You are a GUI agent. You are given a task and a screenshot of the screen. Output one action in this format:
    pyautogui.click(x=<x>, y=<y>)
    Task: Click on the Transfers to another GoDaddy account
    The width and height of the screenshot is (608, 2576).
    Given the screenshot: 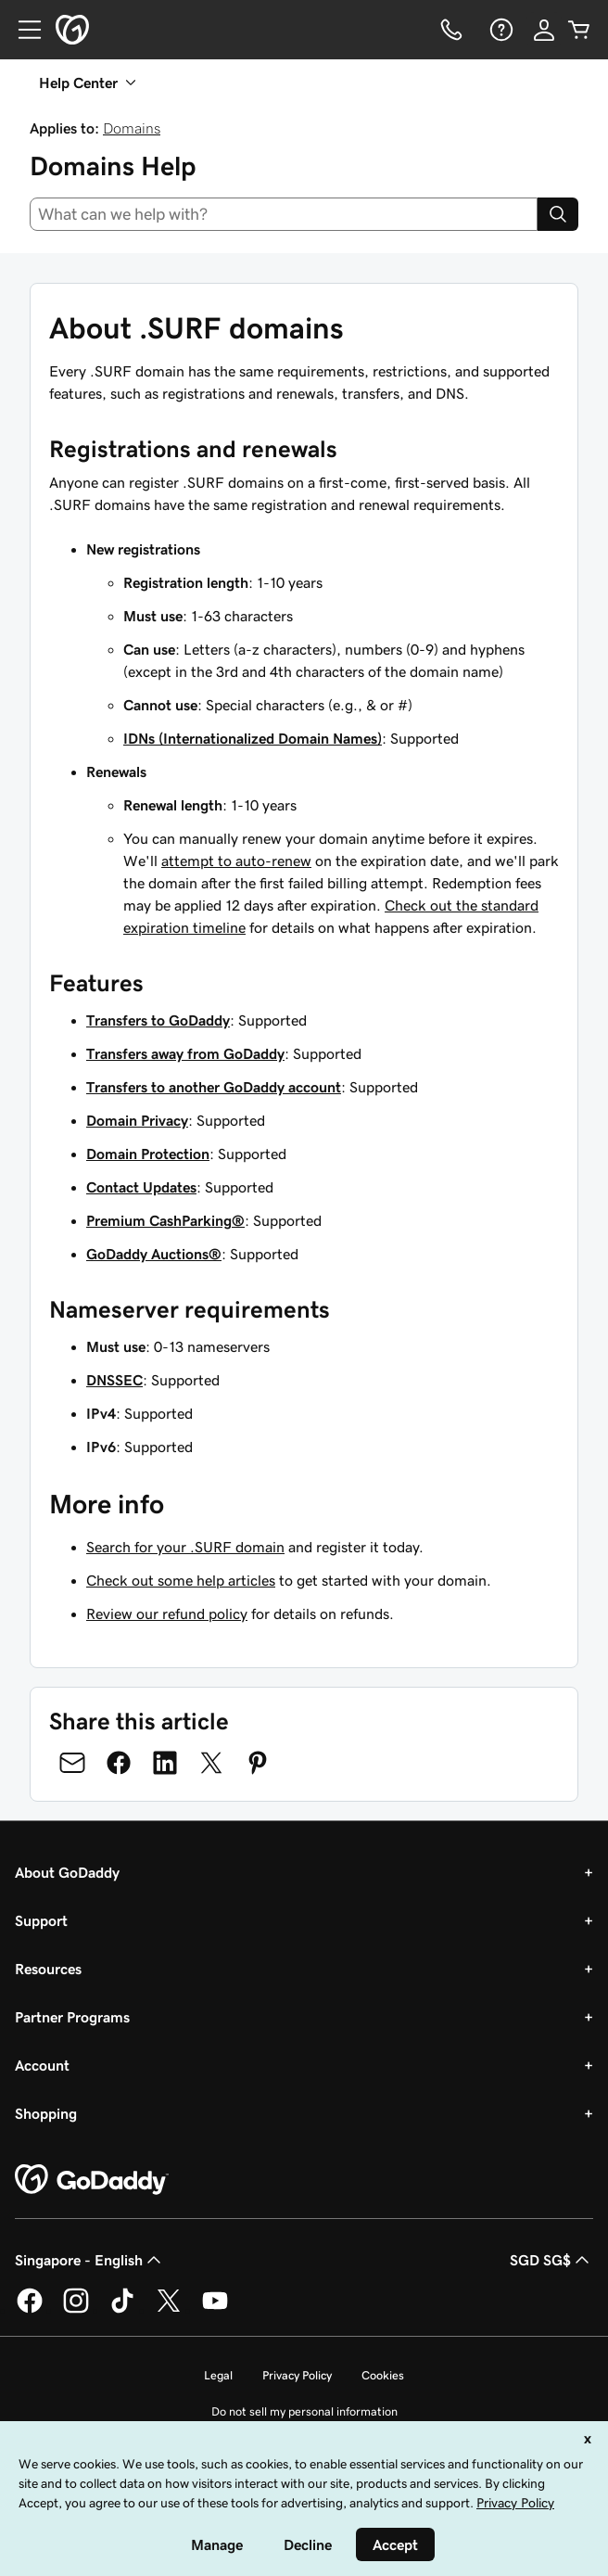 What is the action you would take?
    pyautogui.click(x=213, y=1086)
    